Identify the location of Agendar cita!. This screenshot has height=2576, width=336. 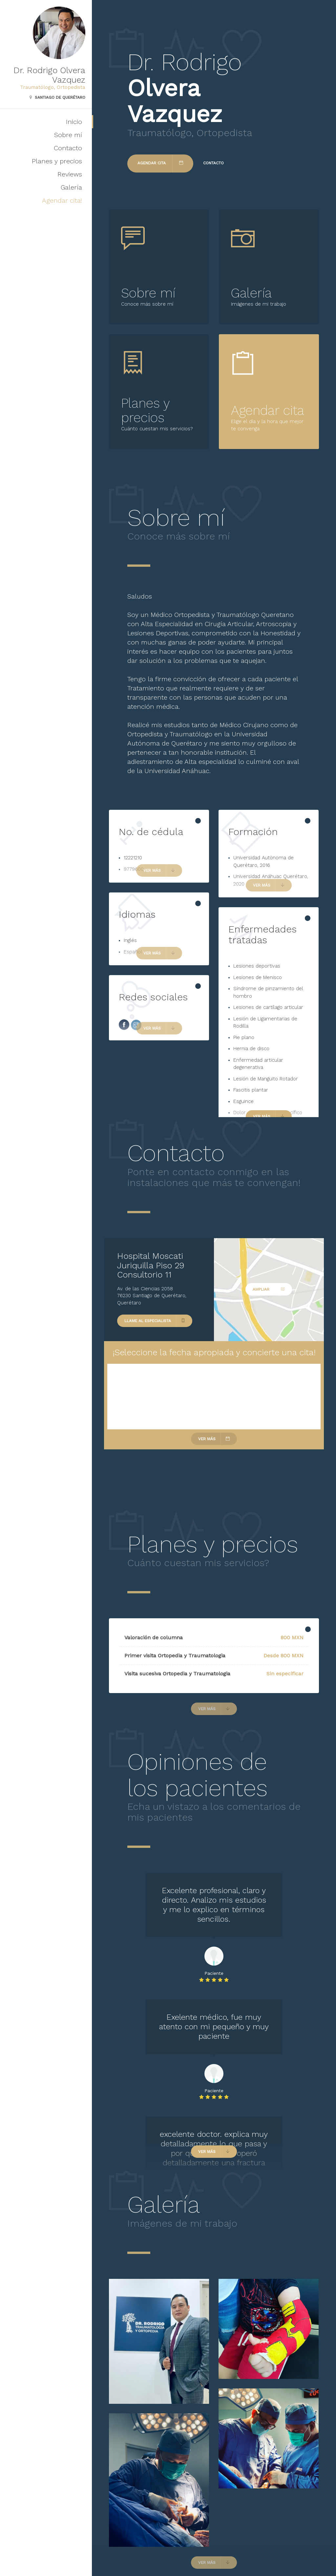
(62, 200).